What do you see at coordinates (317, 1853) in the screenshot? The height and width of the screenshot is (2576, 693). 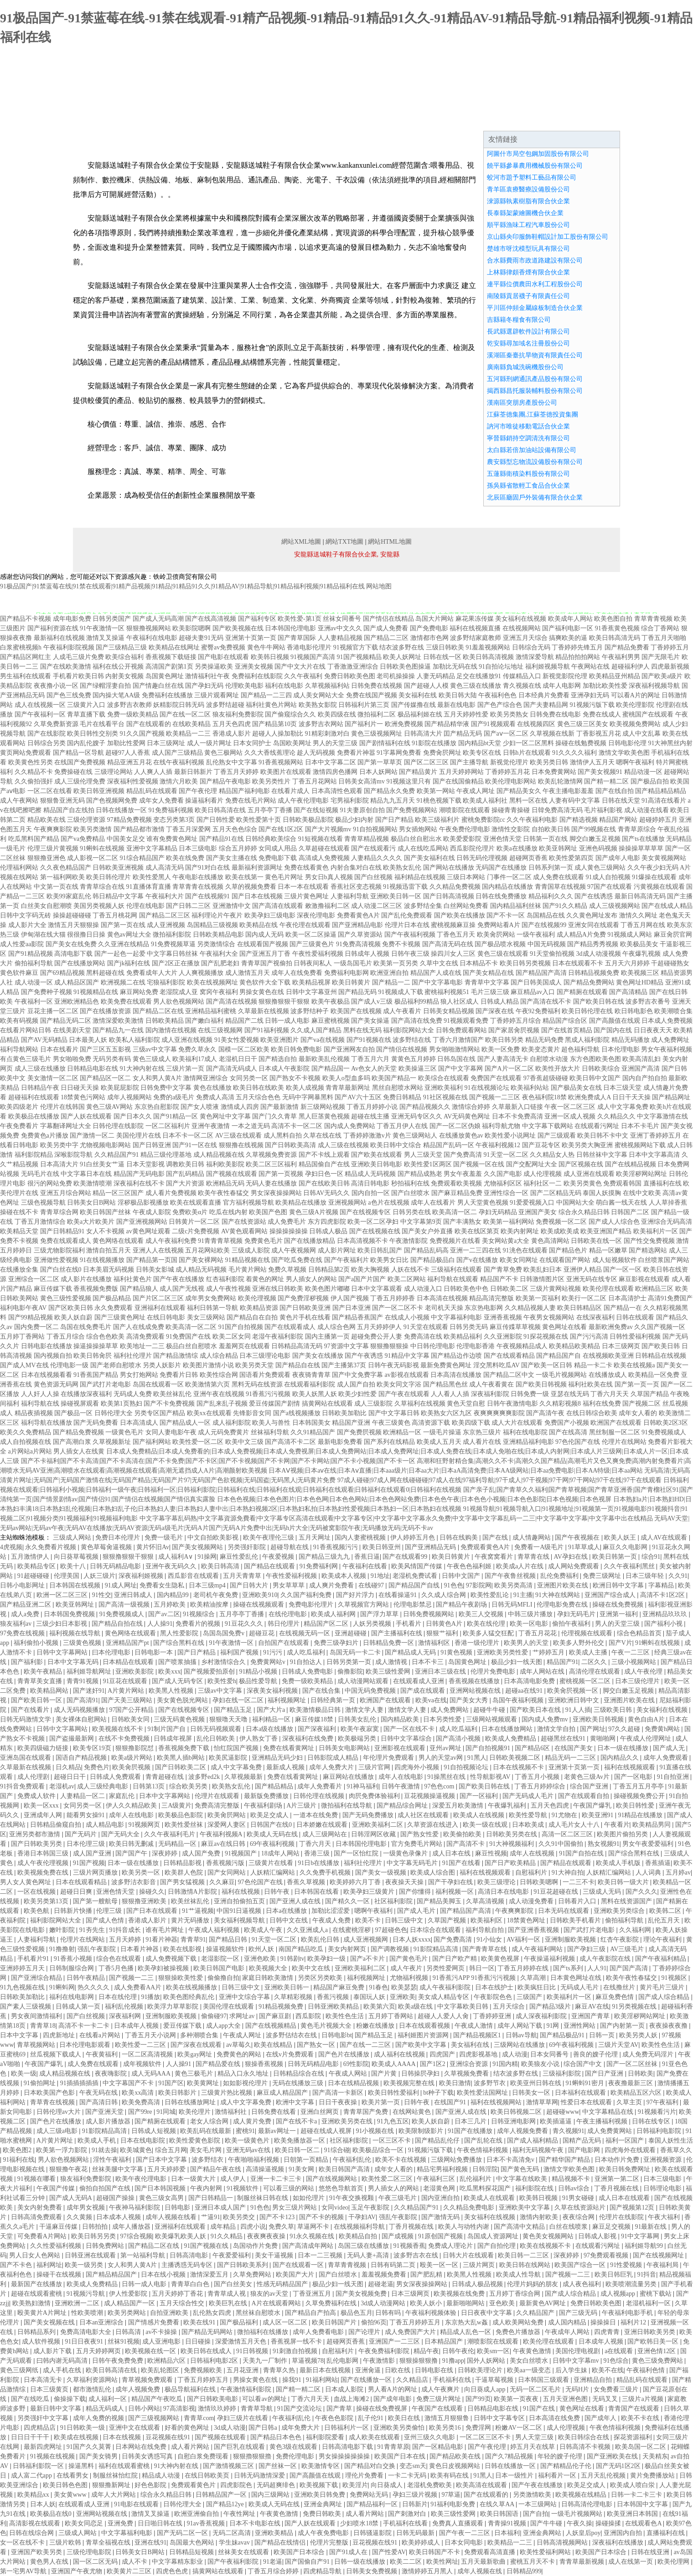 I see `香港三级` at bounding box center [317, 1853].